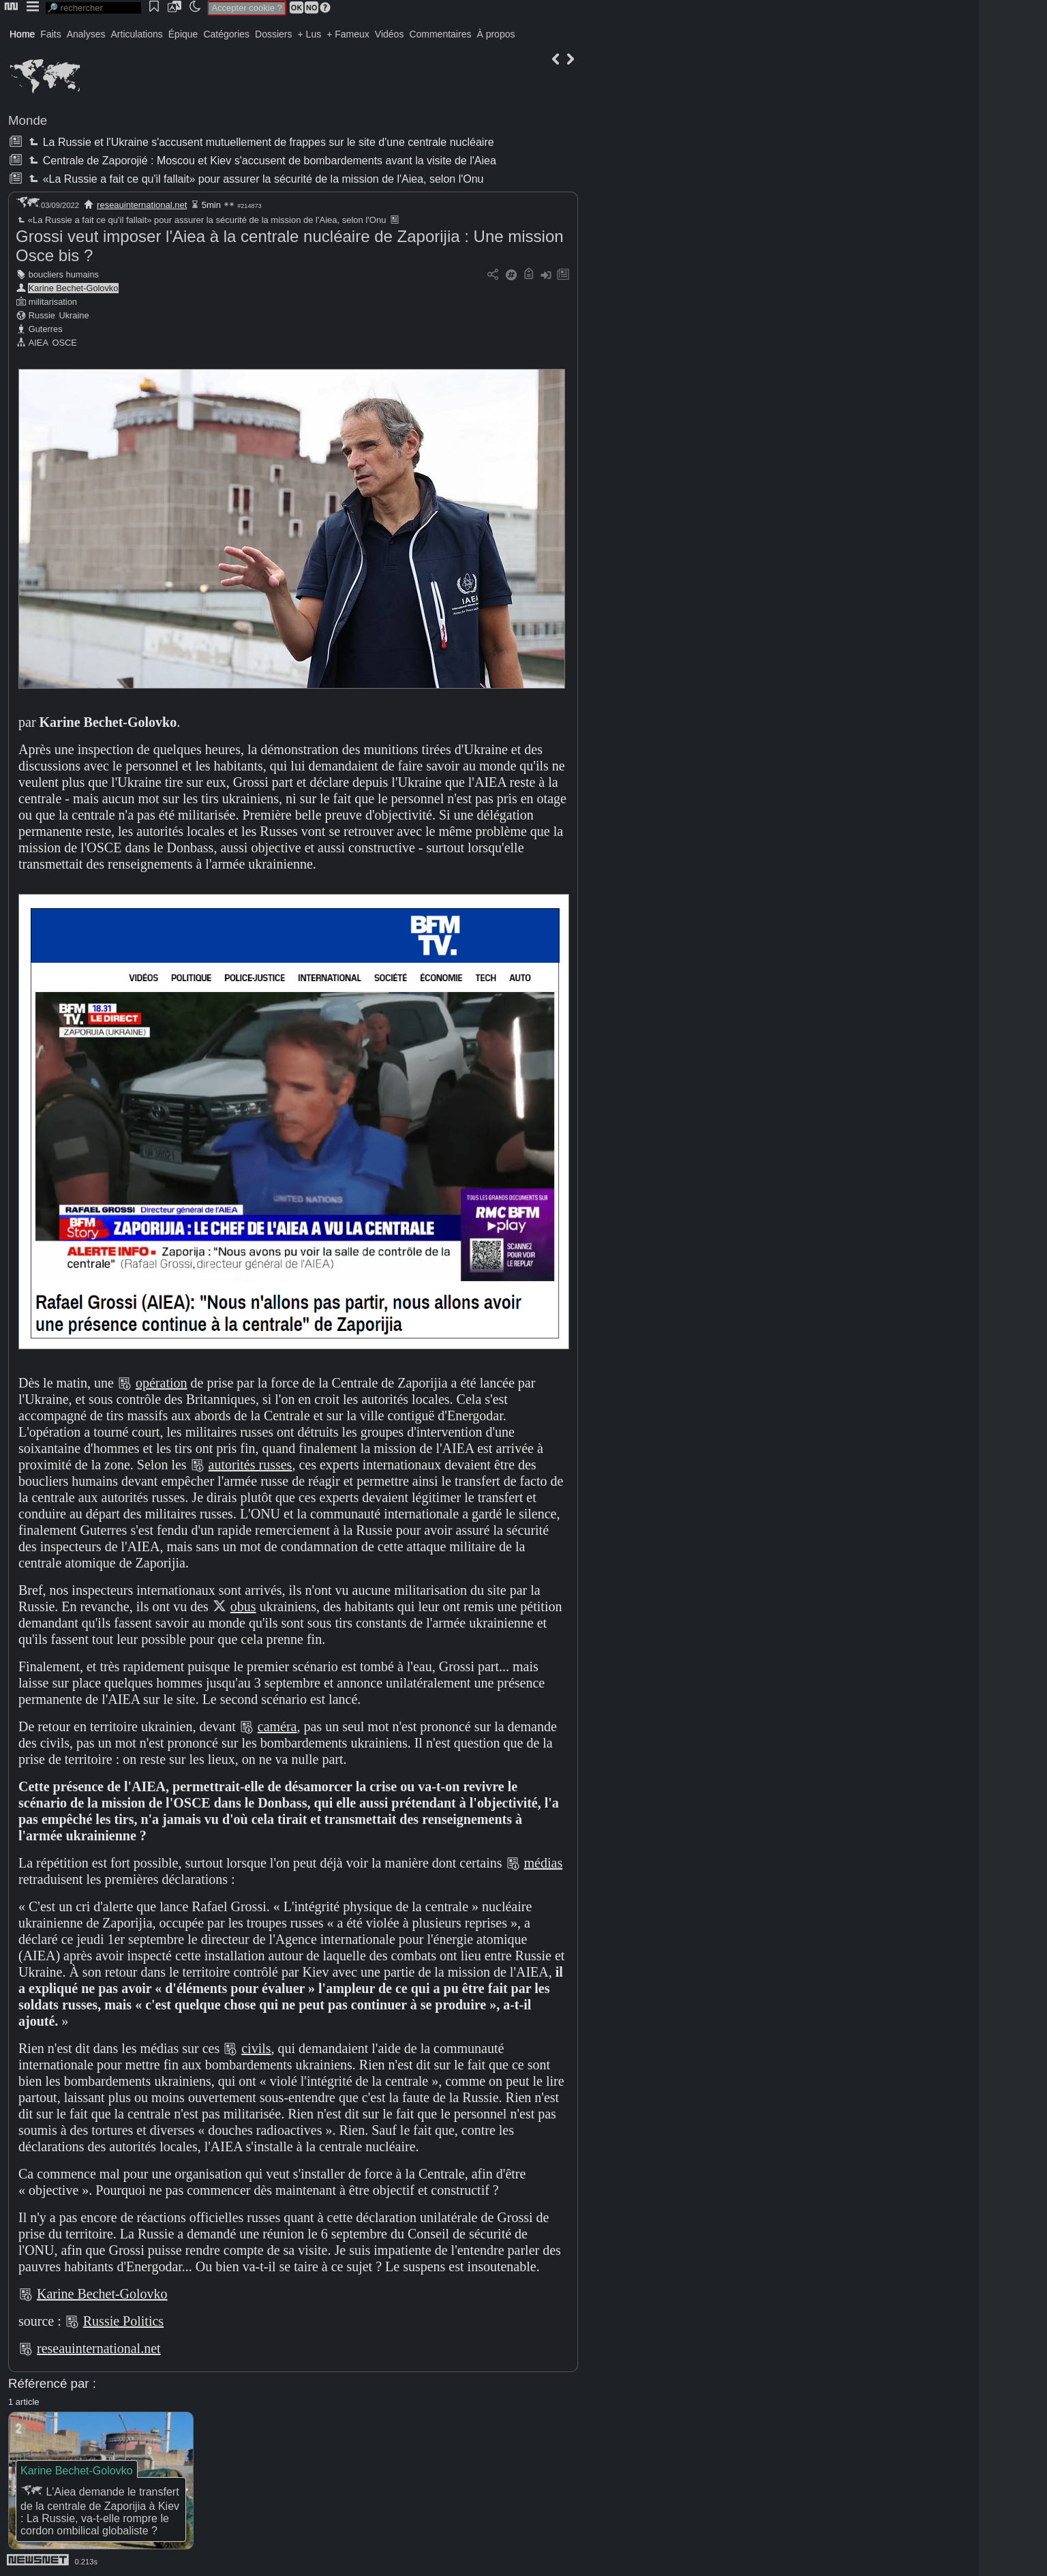  What do you see at coordinates (142, 205) in the screenshot?
I see `reseauinternational.net` at bounding box center [142, 205].